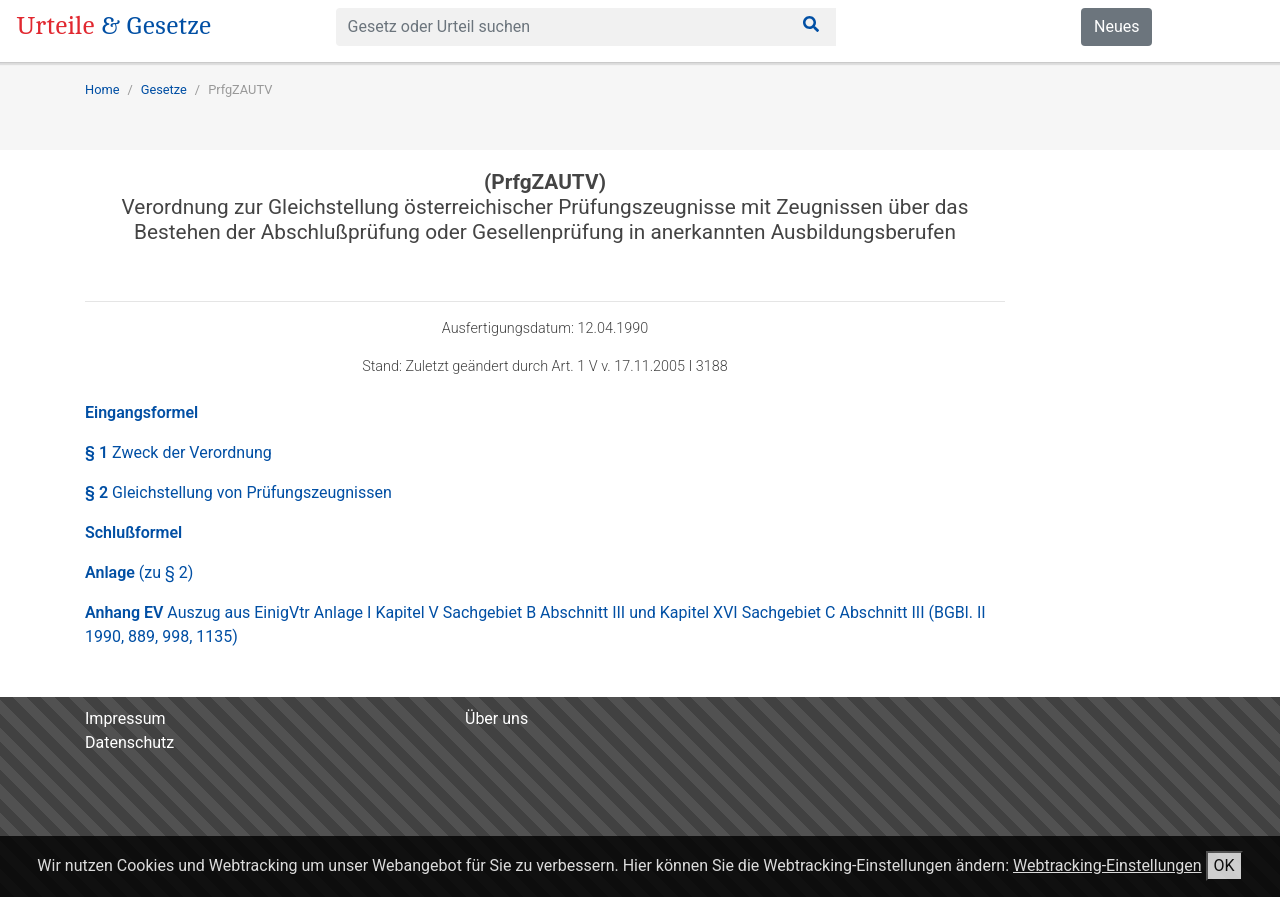 Image resolution: width=1280 pixels, height=897 pixels. I want to click on OK, so click(1224, 865).